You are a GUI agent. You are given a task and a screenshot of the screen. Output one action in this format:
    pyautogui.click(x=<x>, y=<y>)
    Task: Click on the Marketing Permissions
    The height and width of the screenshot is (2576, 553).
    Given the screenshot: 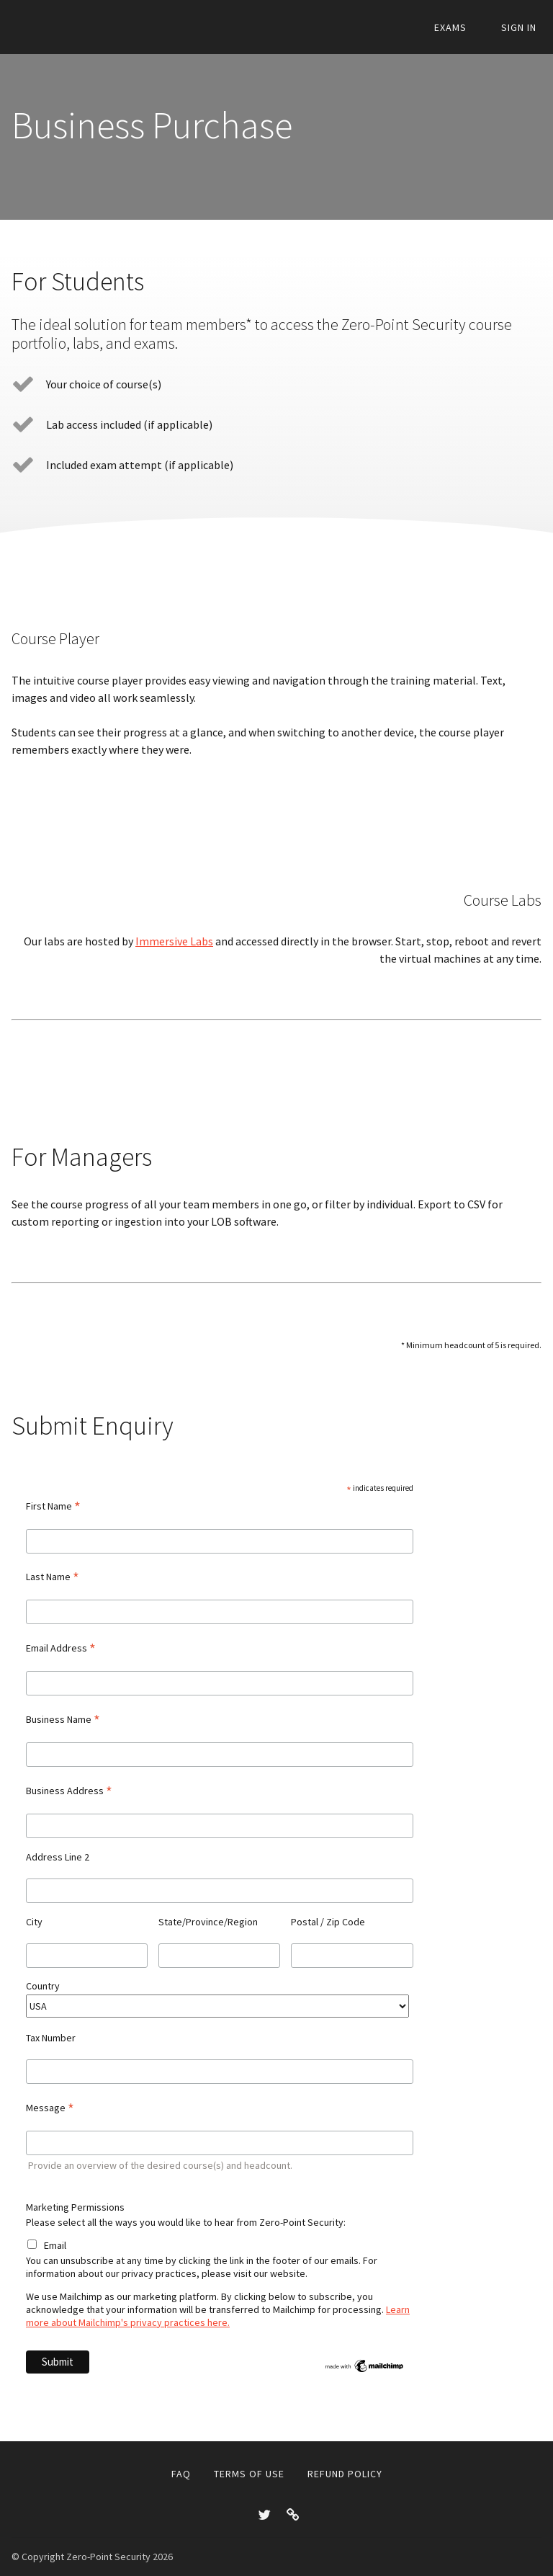 What is the action you would take?
    pyautogui.click(x=75, y=2207)
    